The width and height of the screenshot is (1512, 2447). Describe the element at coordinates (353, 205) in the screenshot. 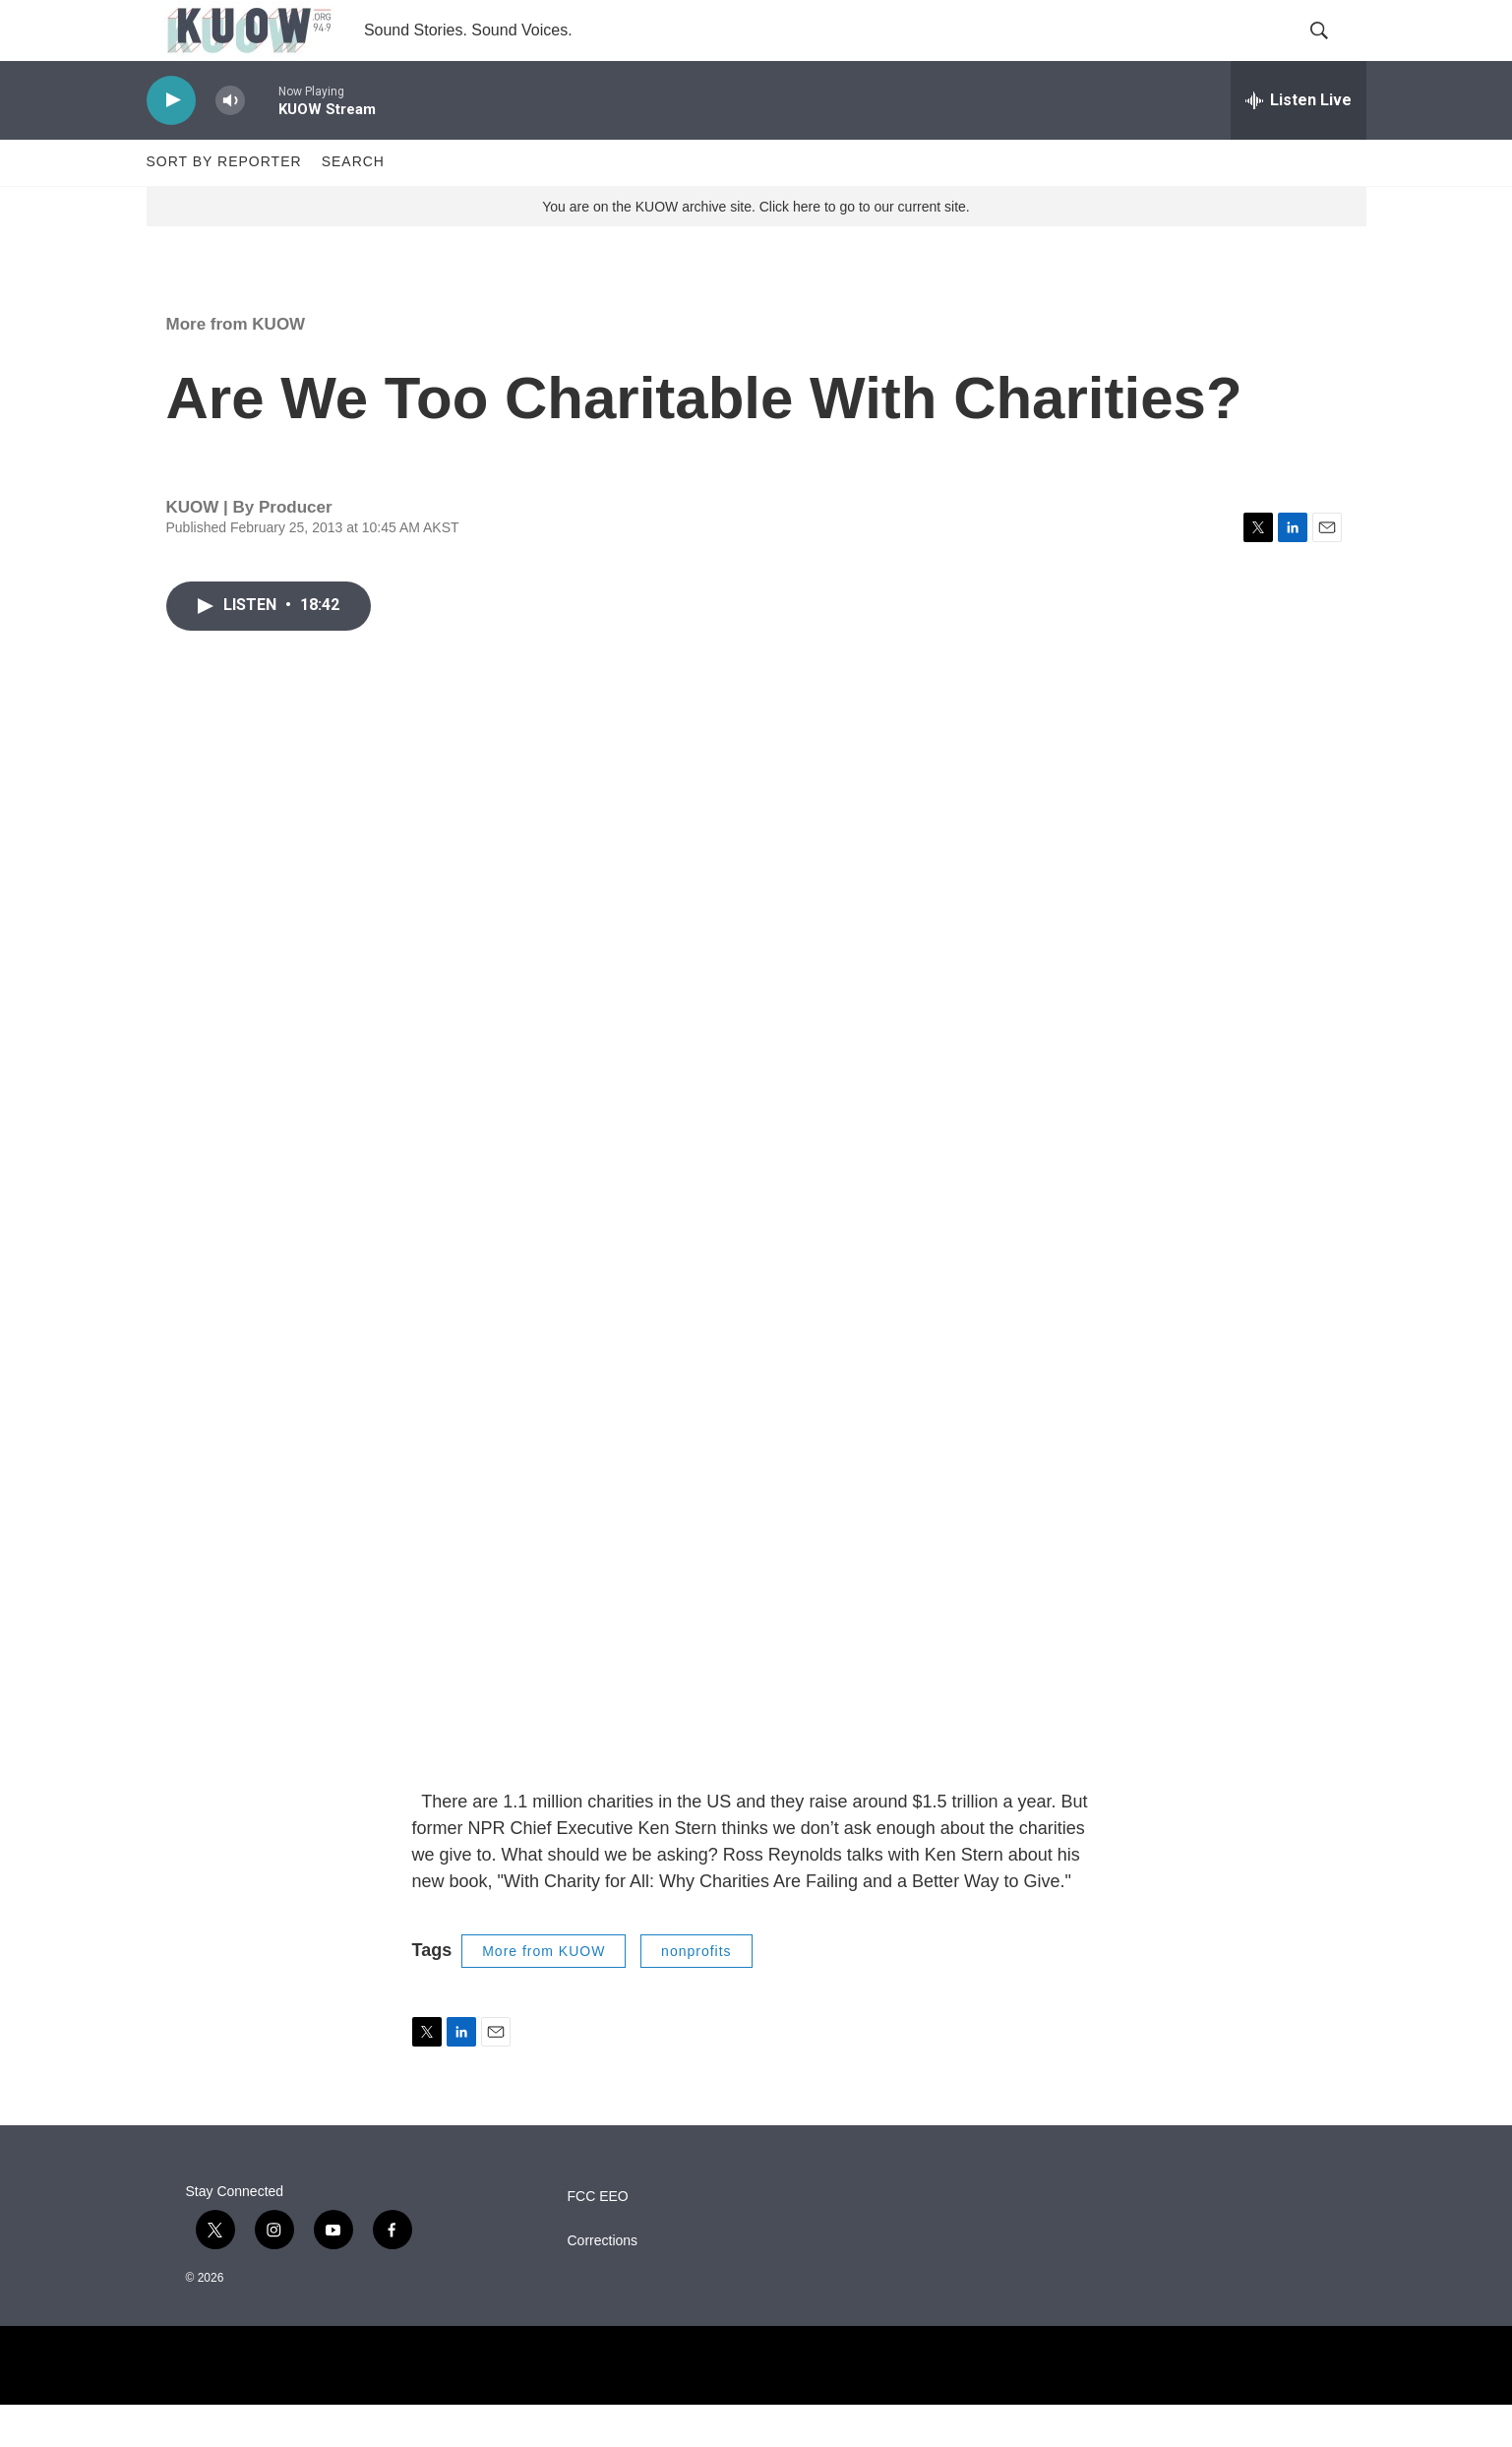

I see `Search` at that location.